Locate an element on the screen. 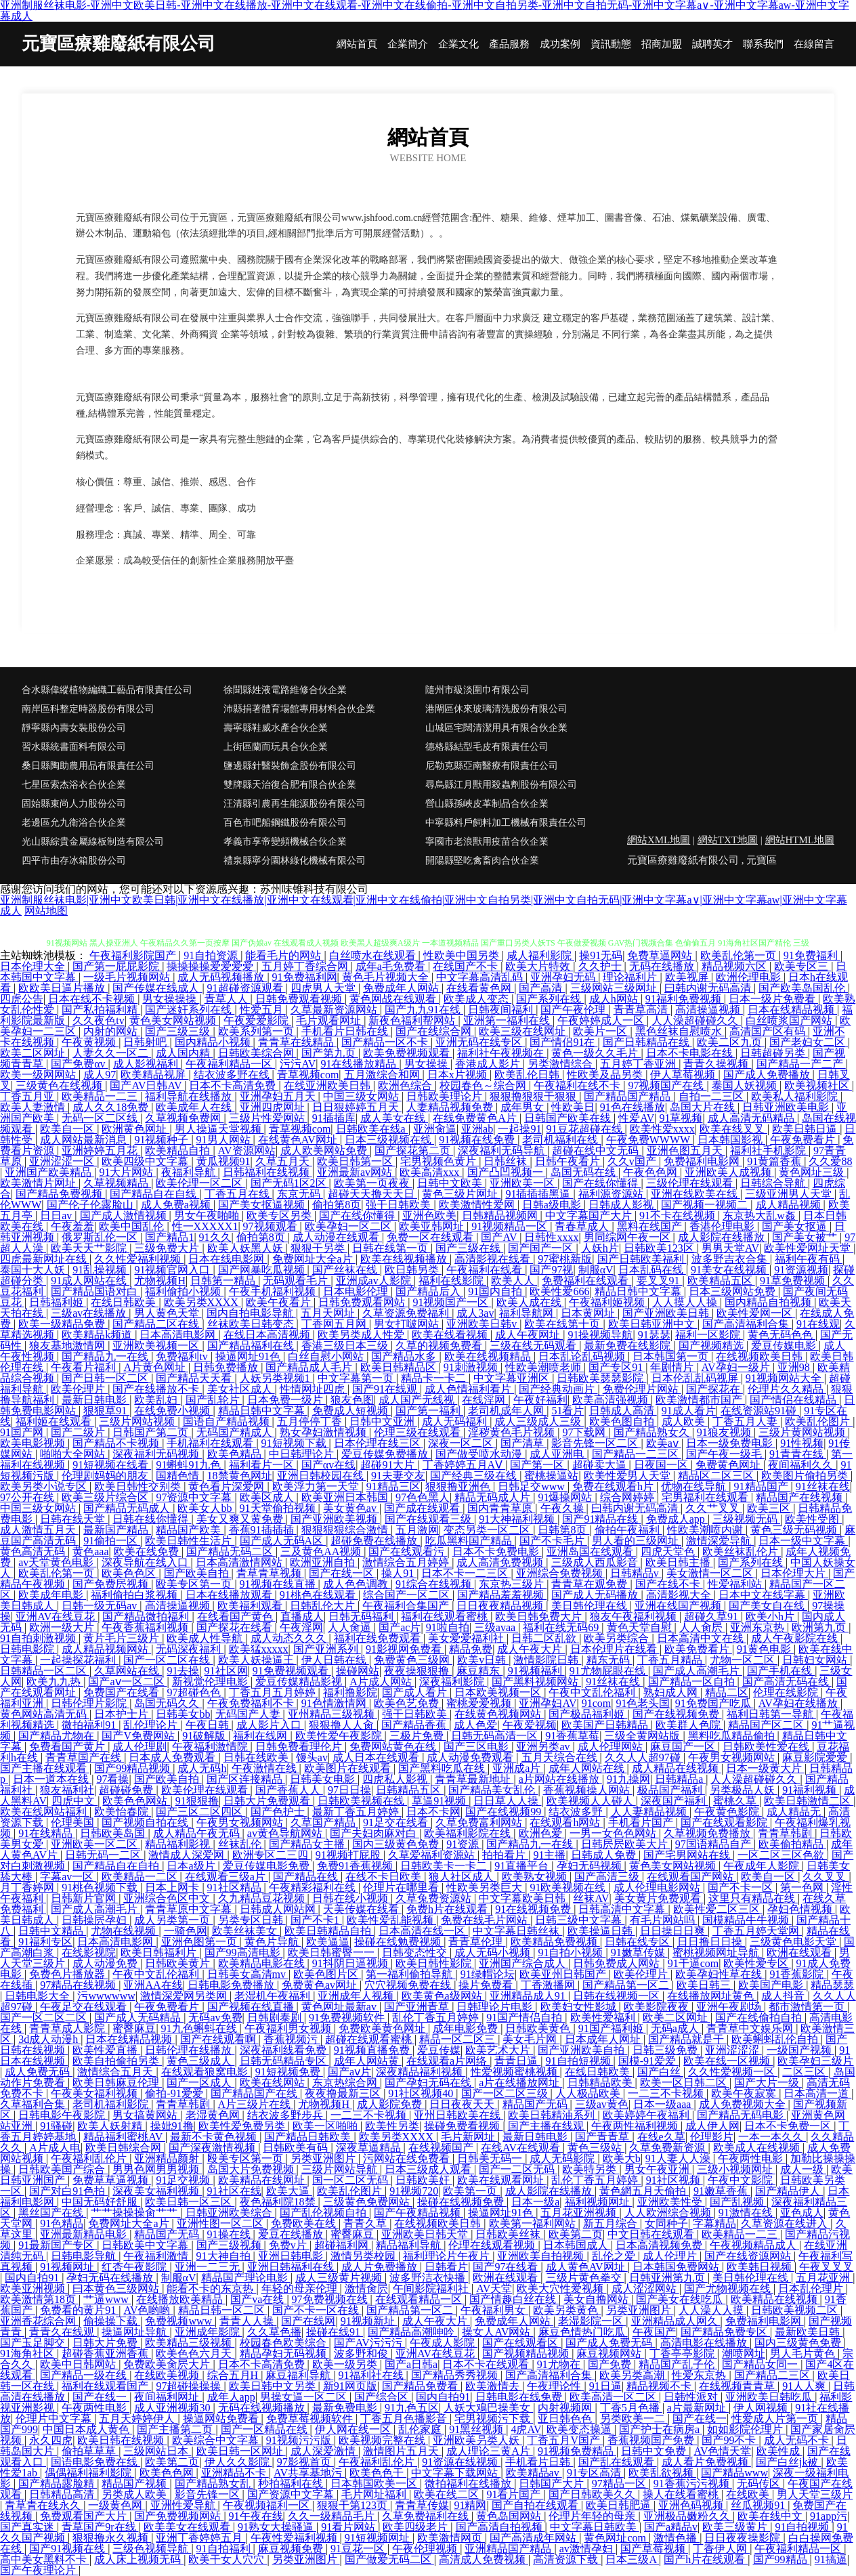 The image size is (856, 2576). 欧美午夜看片 is located at coordinates (280, 1302).